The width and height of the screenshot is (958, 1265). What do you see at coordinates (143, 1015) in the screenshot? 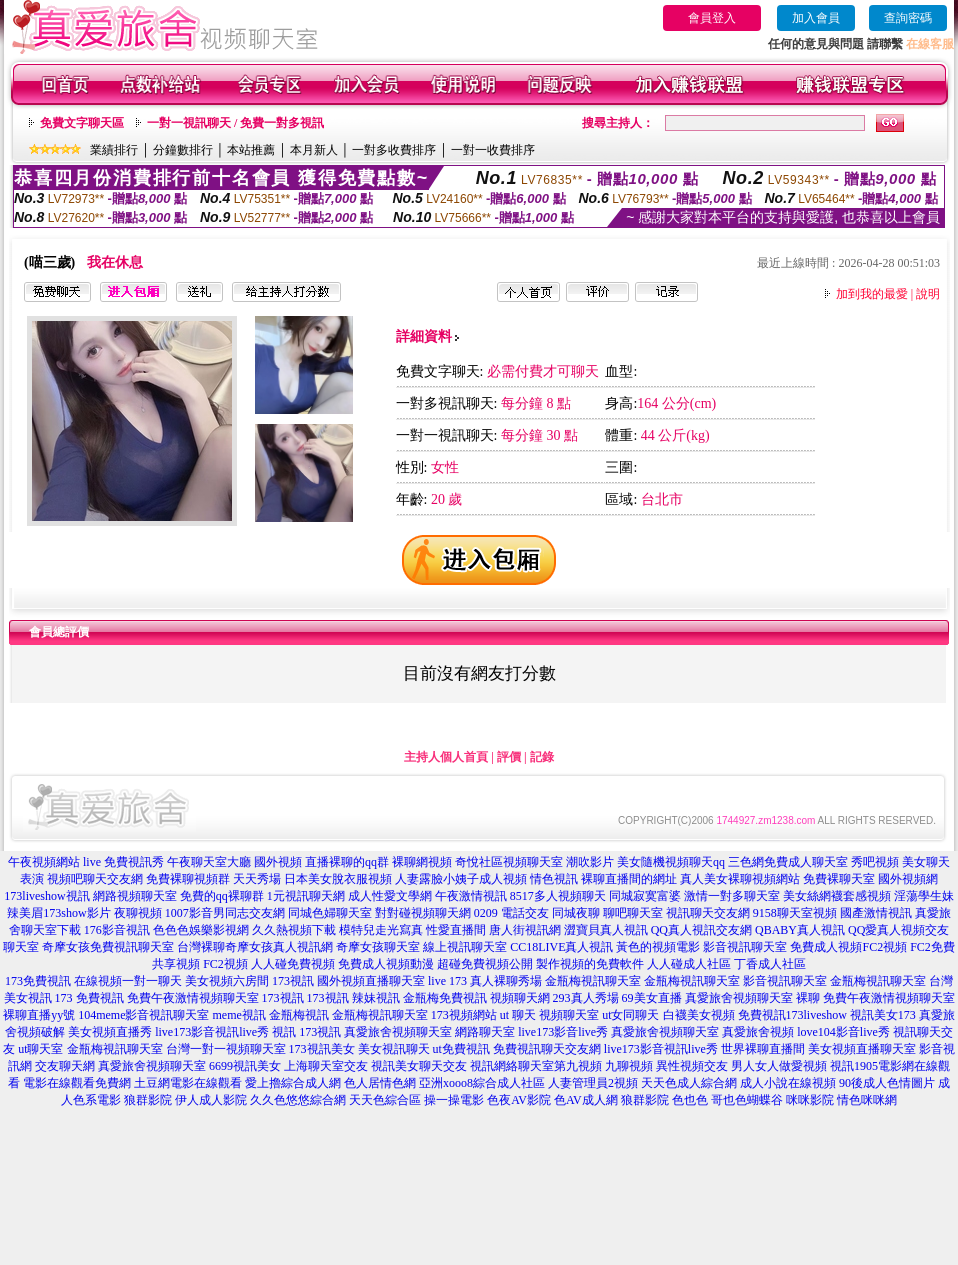
I see `104meme影音視訊聊天室` at bounding box center [143, 1015].